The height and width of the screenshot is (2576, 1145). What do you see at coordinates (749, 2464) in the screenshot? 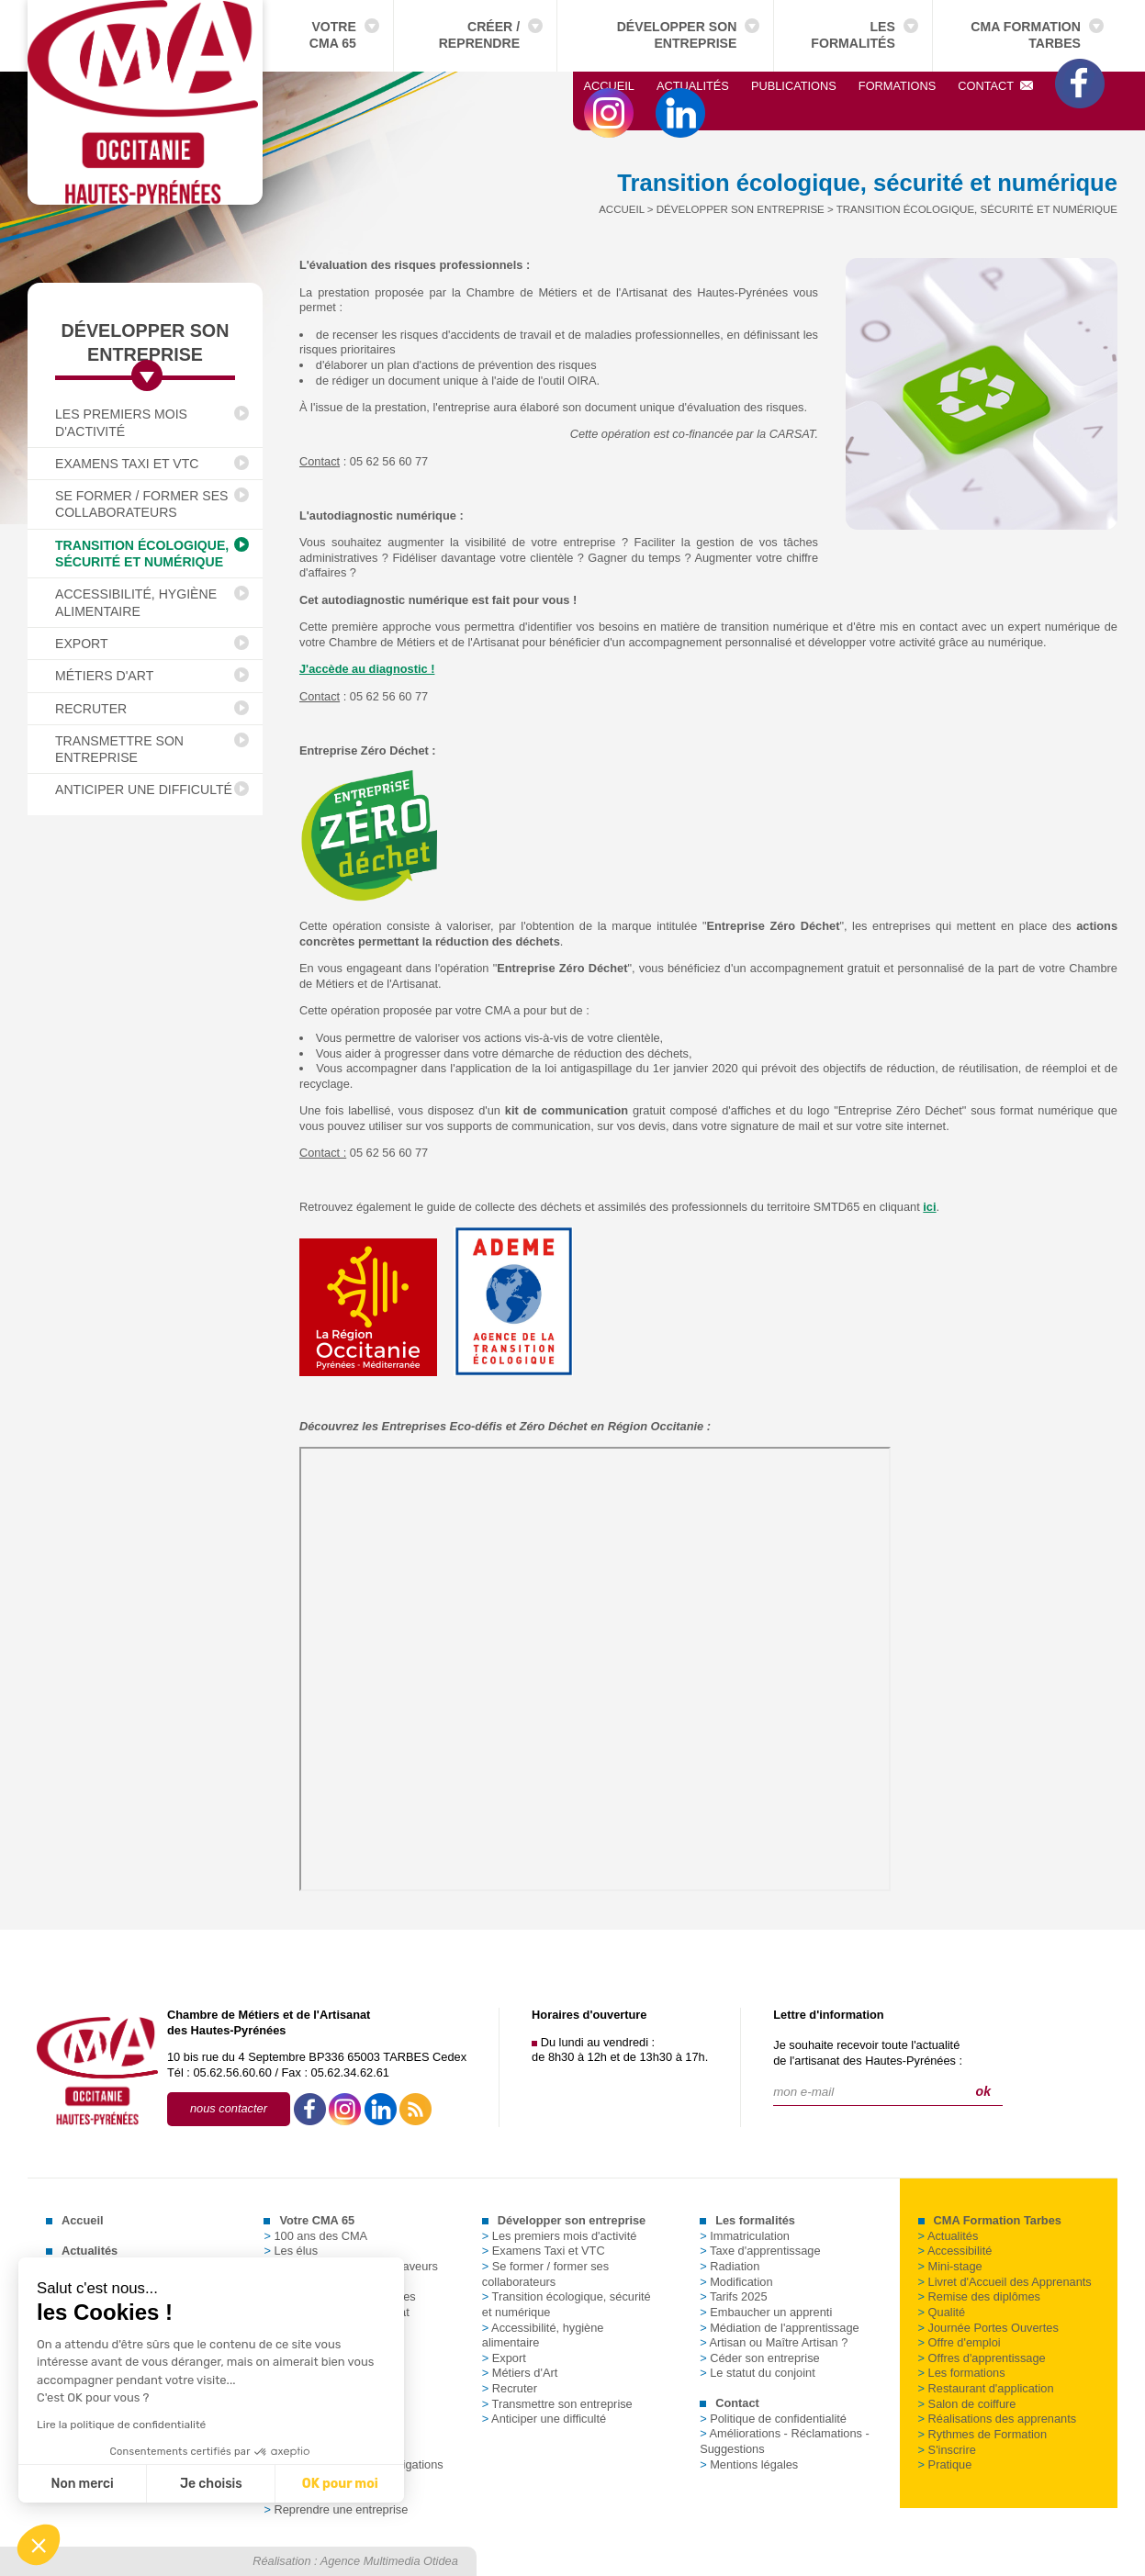
I see `Mentions légales` at bounding box center [749, 2464].